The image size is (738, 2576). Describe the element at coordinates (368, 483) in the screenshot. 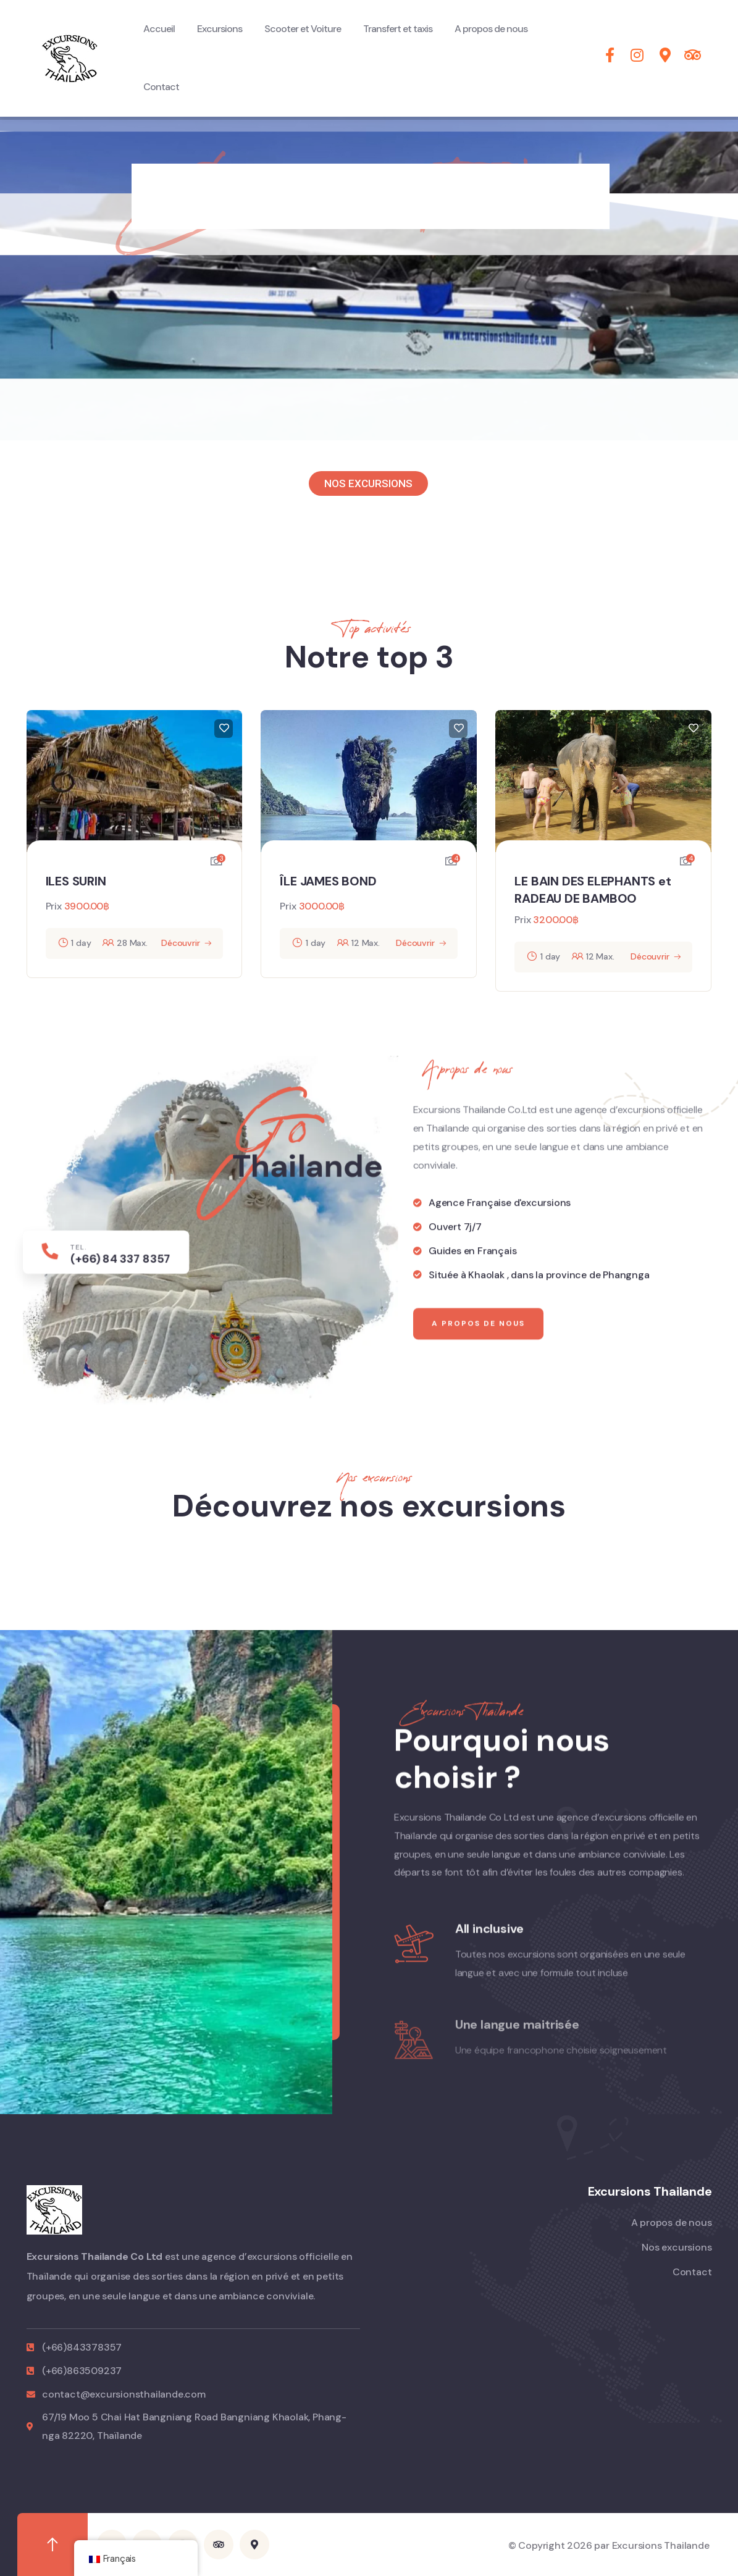

I see `NOS EXCURSIONS` at that location.